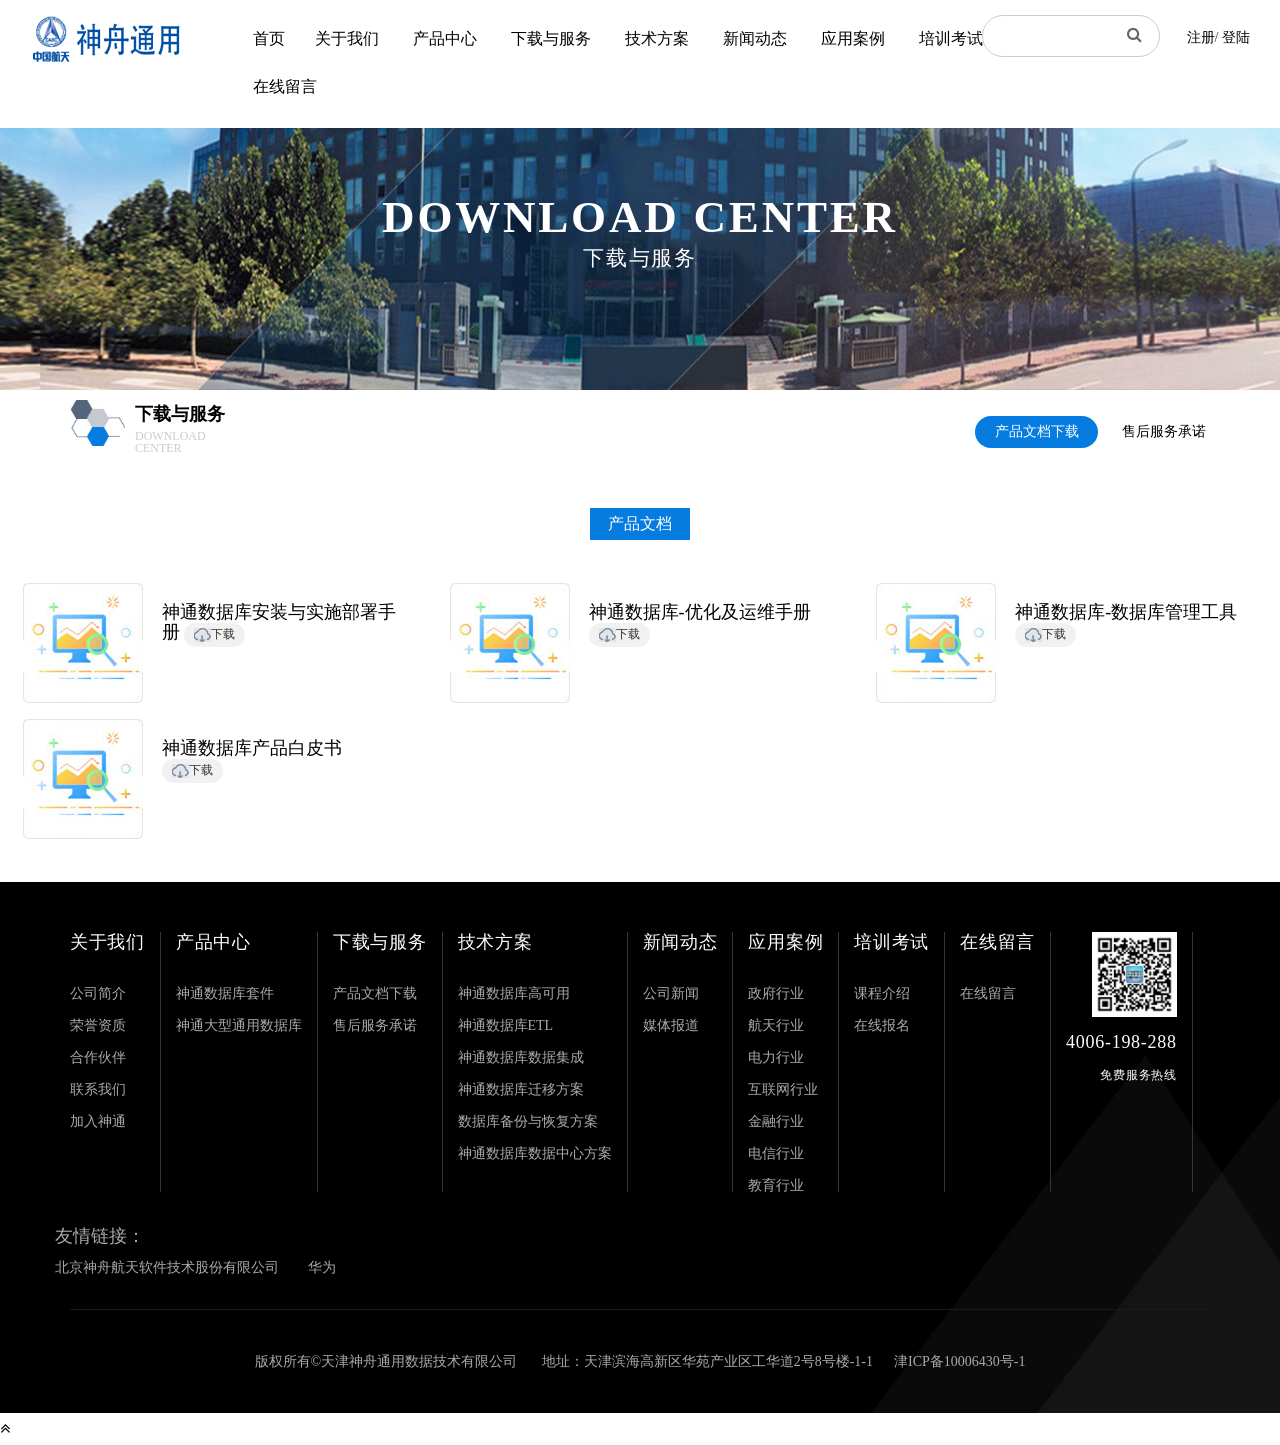 This screenshot has height=1445, width=1280. What do you see at coordinates (98, 1121) in the screenshot?
I see `加入神通` at bounding box center [98, 1121].